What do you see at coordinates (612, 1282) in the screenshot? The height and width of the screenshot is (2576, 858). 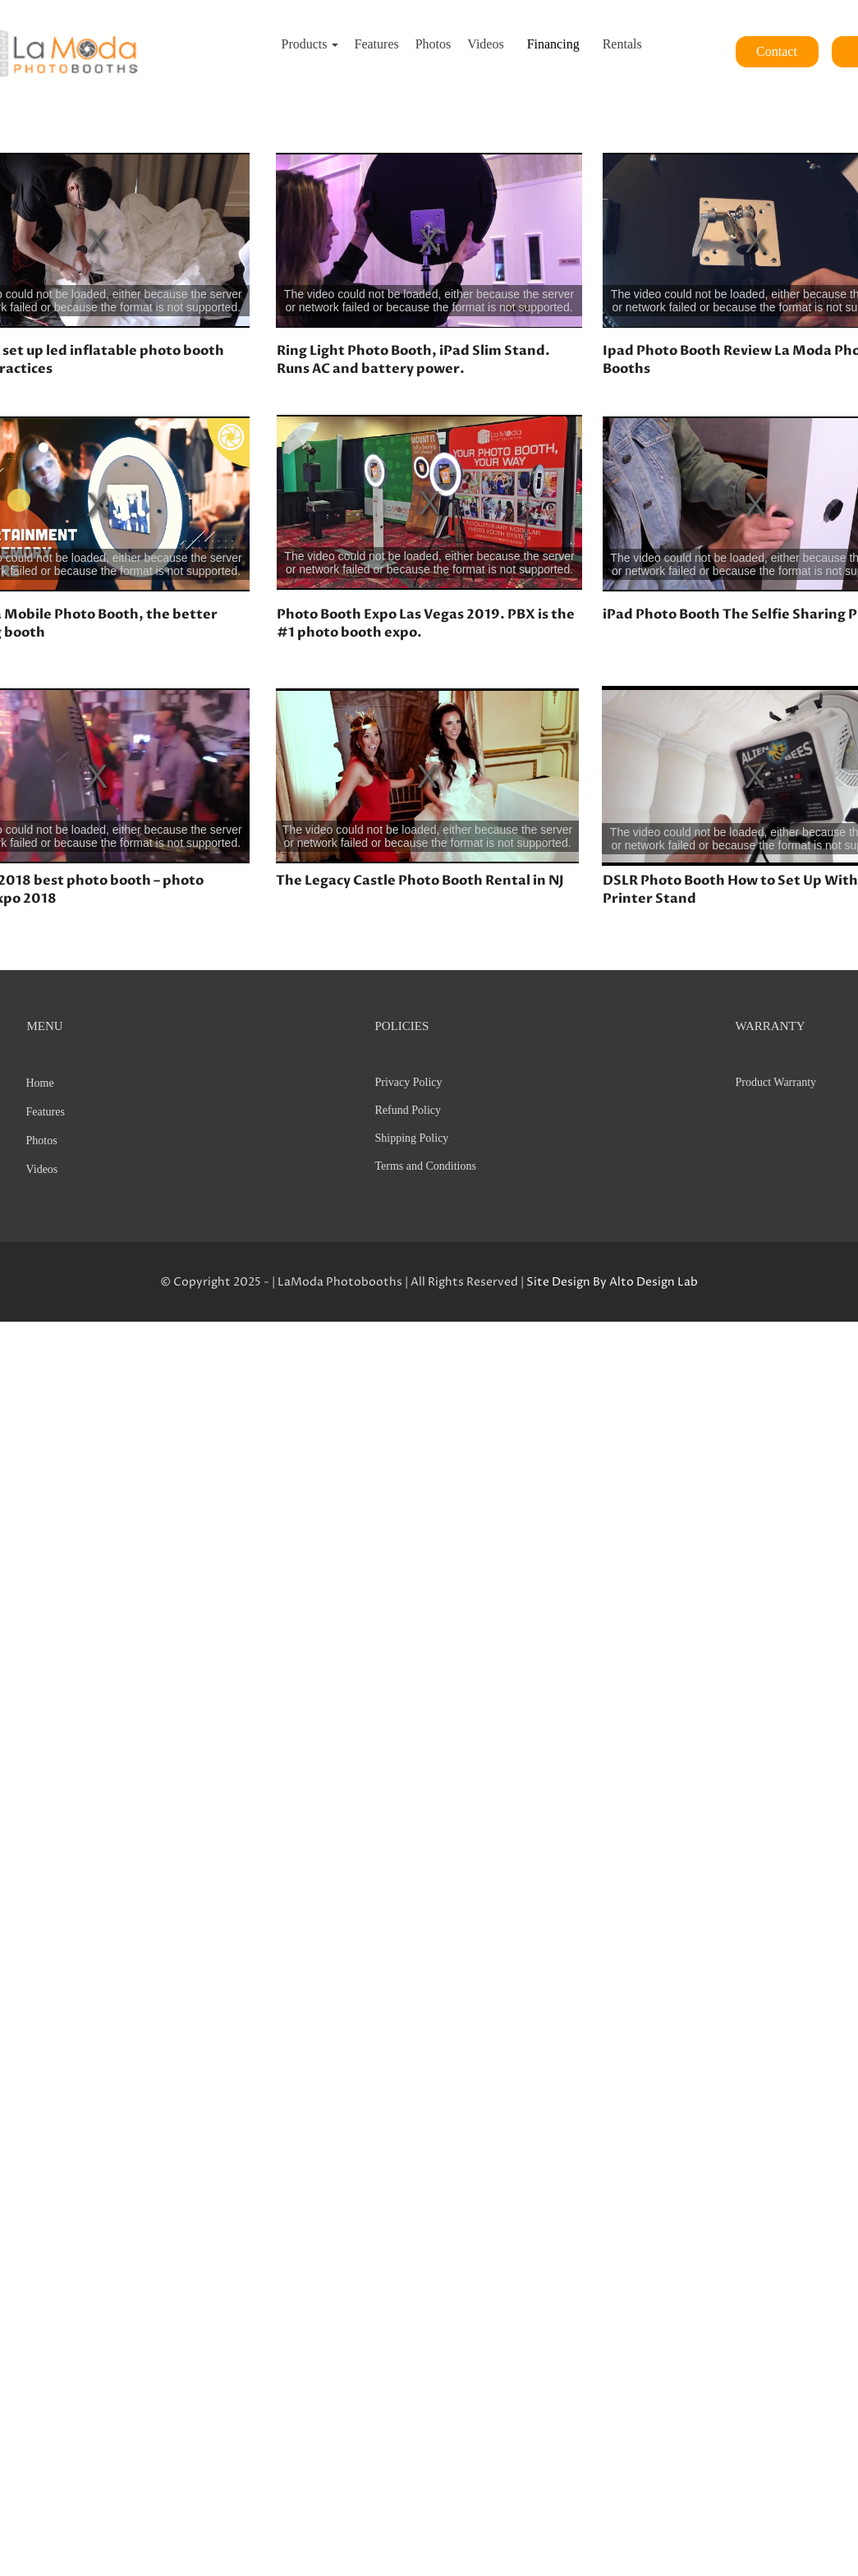 I see `Site Design By Alto Design Lab` at bounding box center [612, 1282].